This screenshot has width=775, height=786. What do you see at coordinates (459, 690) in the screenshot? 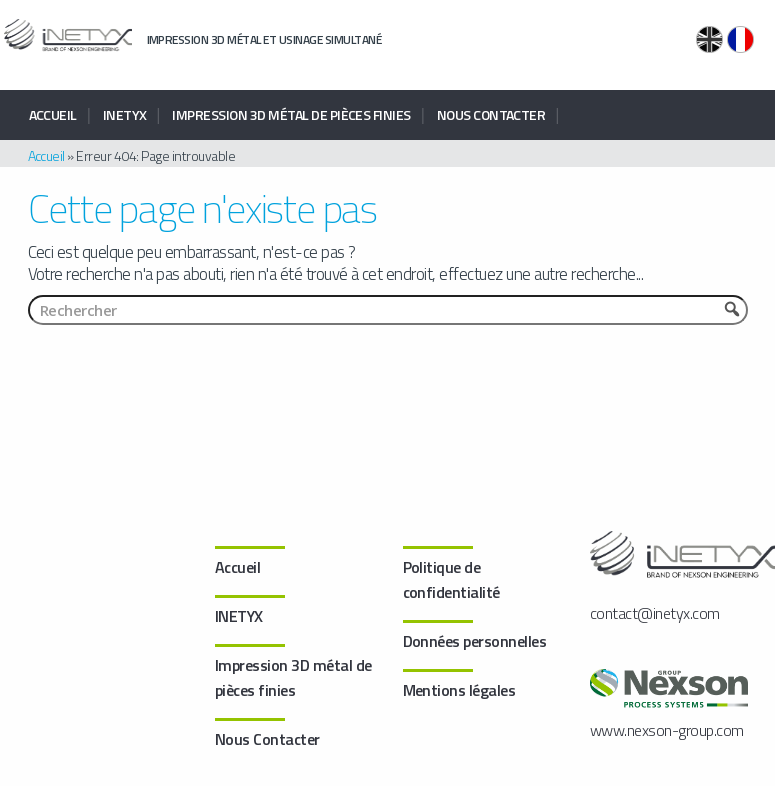
I see `Mentions légales` at bounding box center [459, 690].